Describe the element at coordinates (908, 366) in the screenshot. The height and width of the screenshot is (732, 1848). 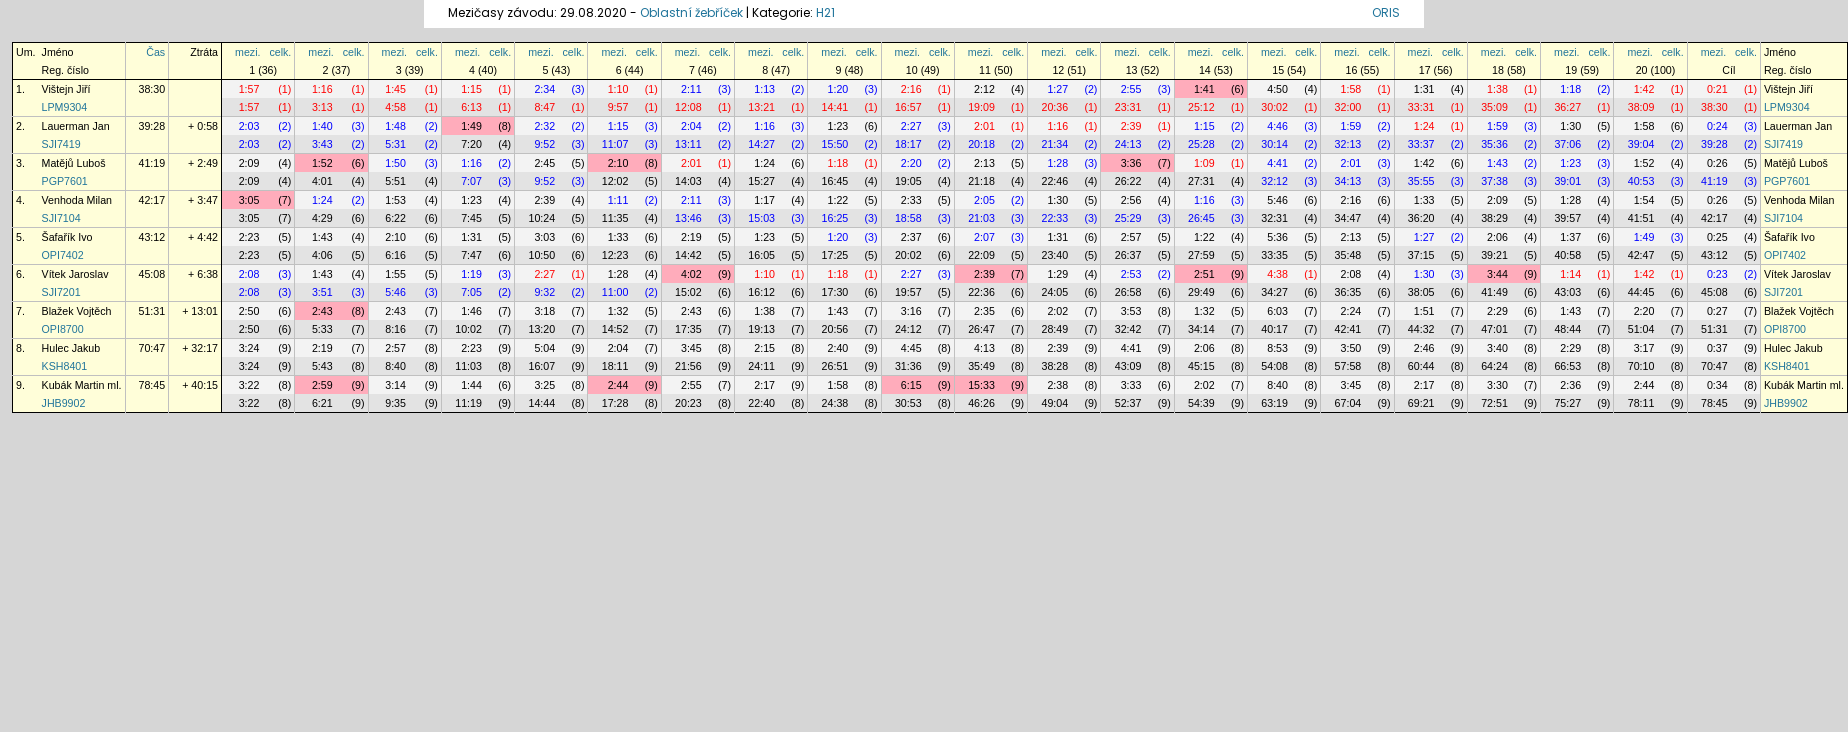
I see `31:36` at that location.